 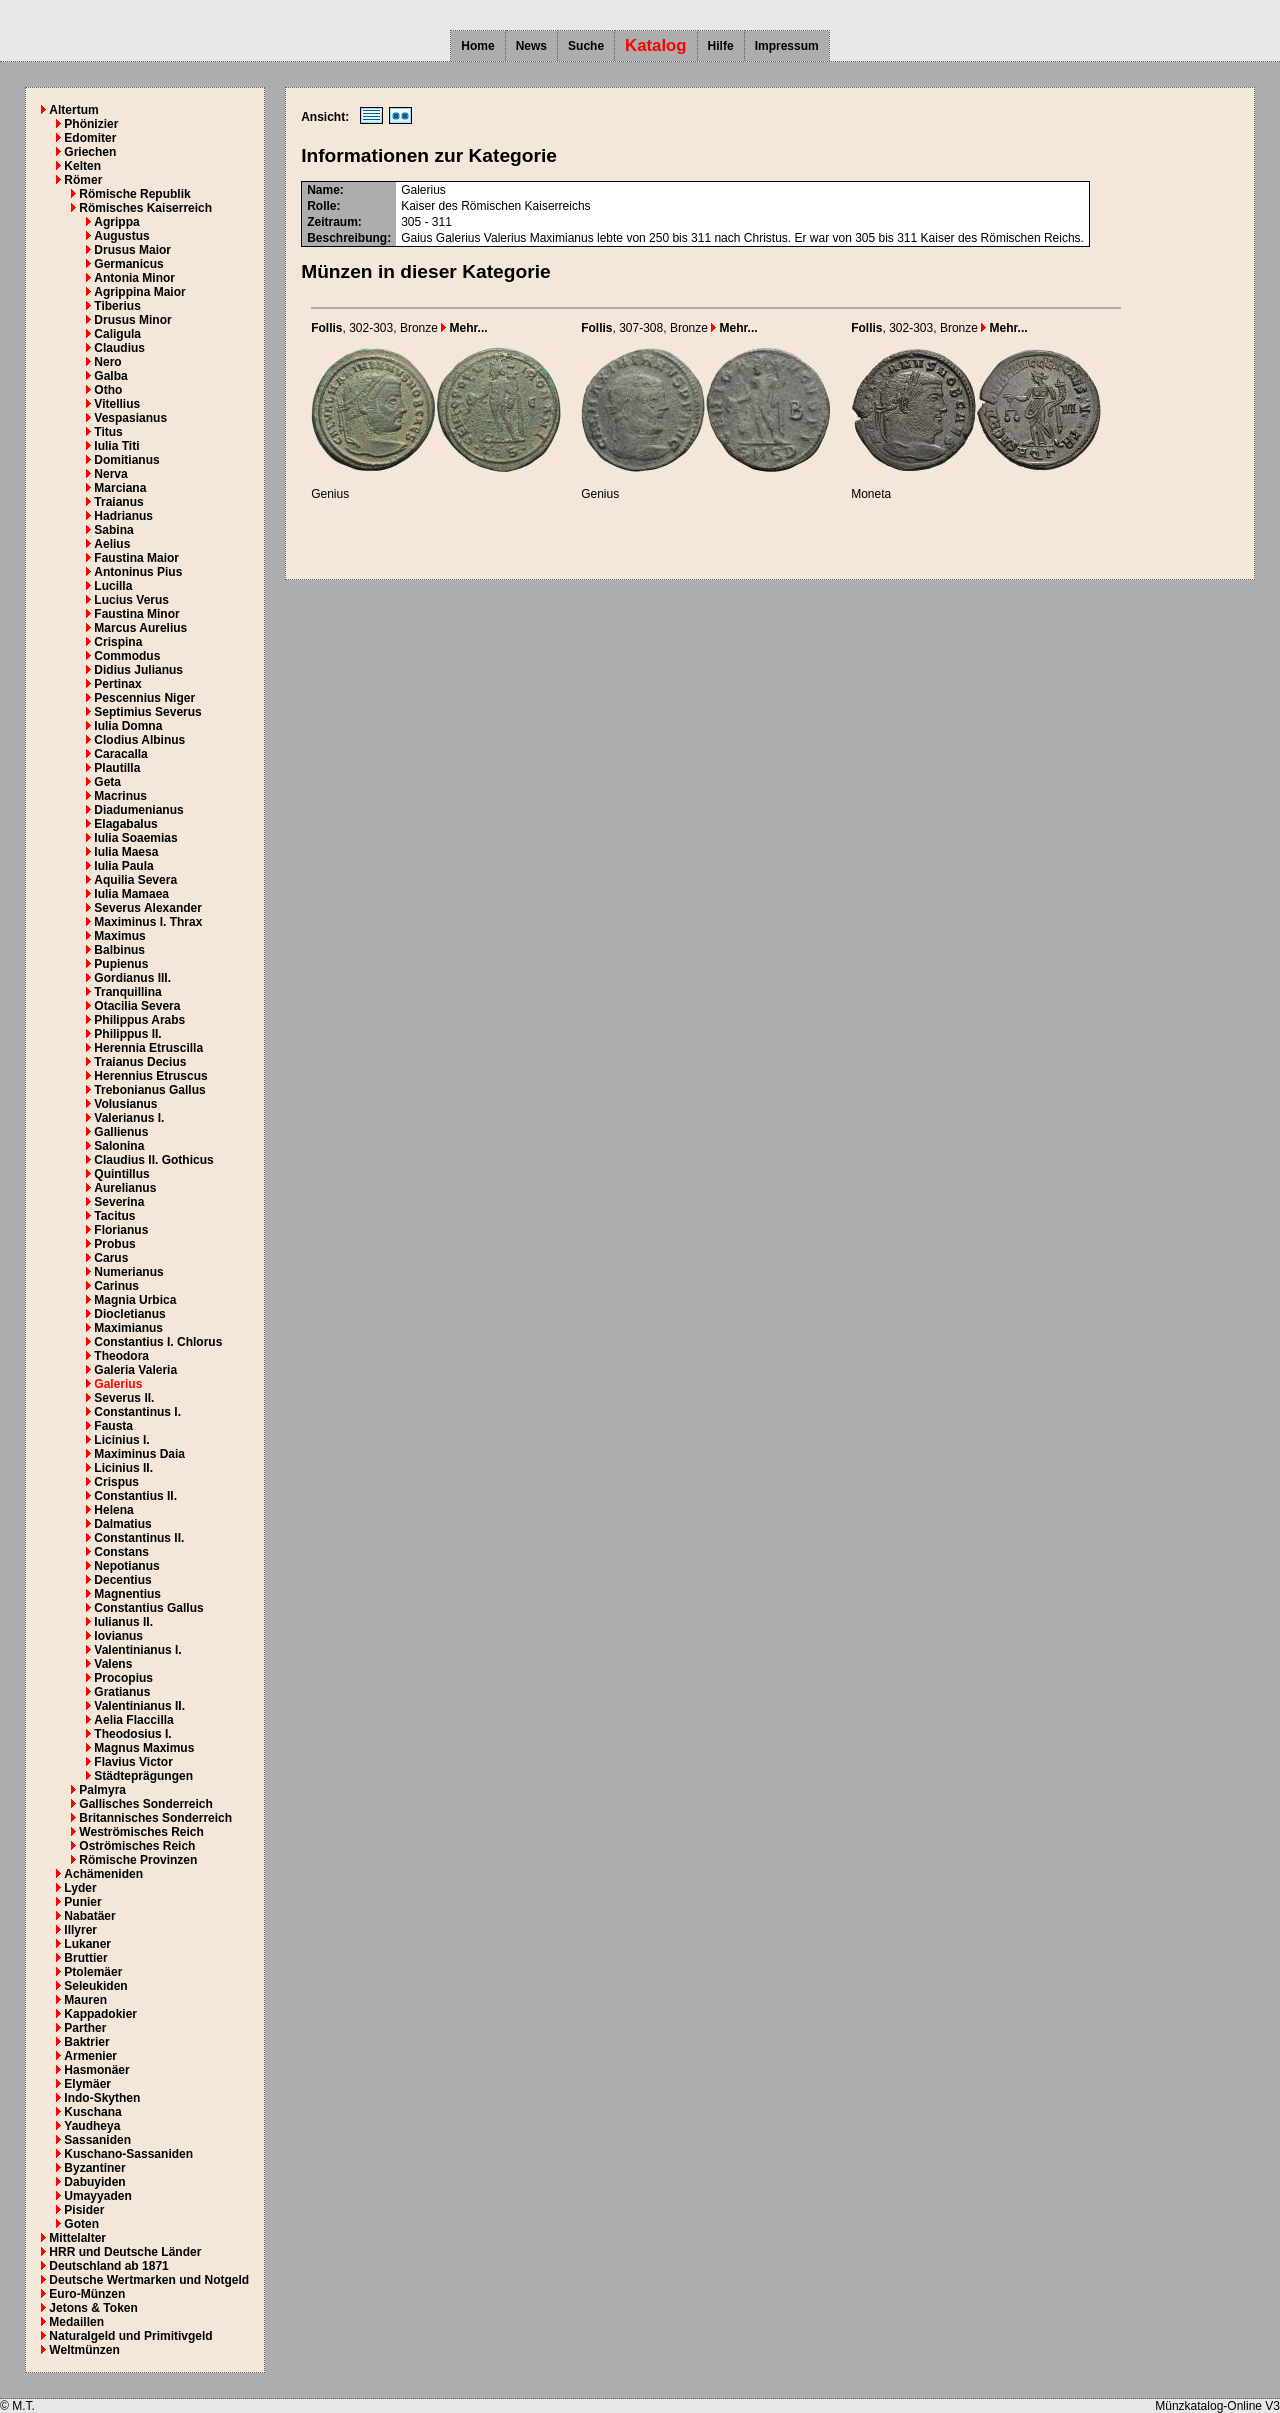 I want to click on Constans, so click(x=121, y=1552).